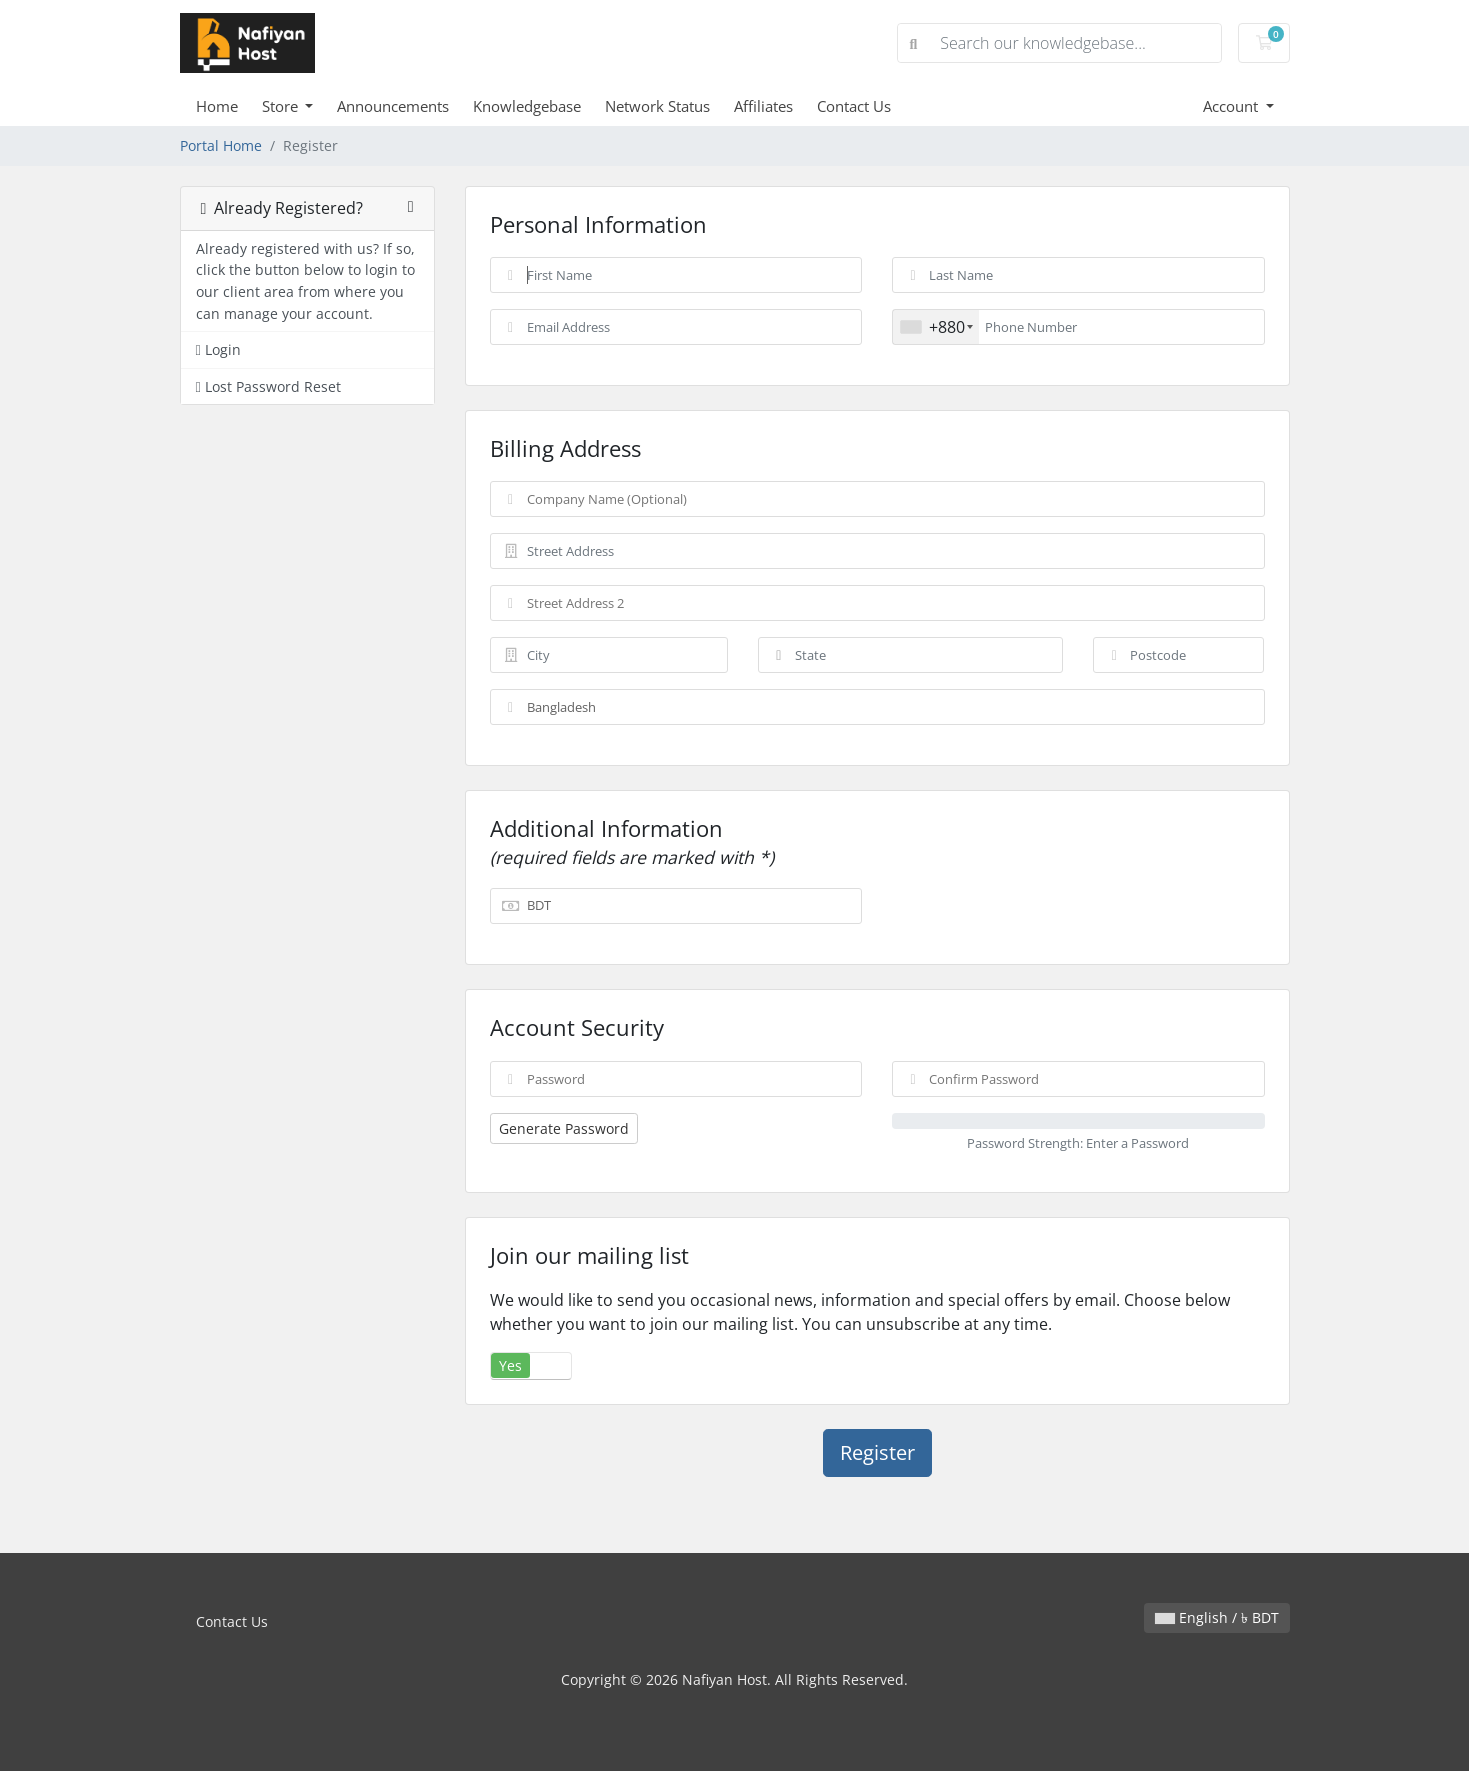  What do you see at coordinates (1232, 106) in the screenshot?
I see `Account` at bounding box center [1232, 106].